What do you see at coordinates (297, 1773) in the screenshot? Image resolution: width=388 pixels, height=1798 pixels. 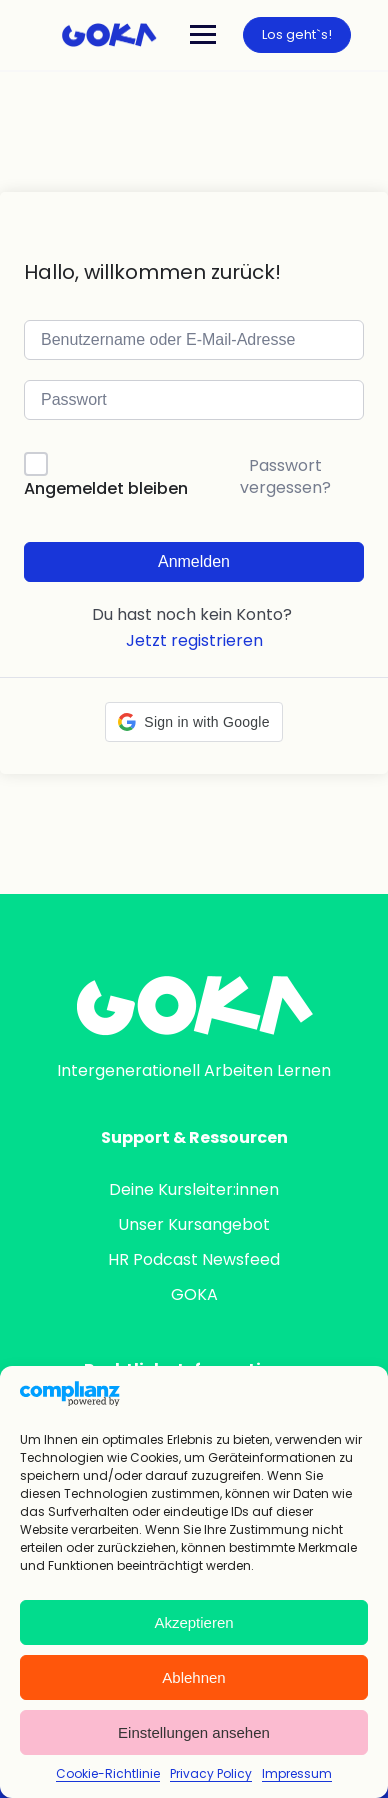 I see `Impressum` at bounding box center [297, 1773].